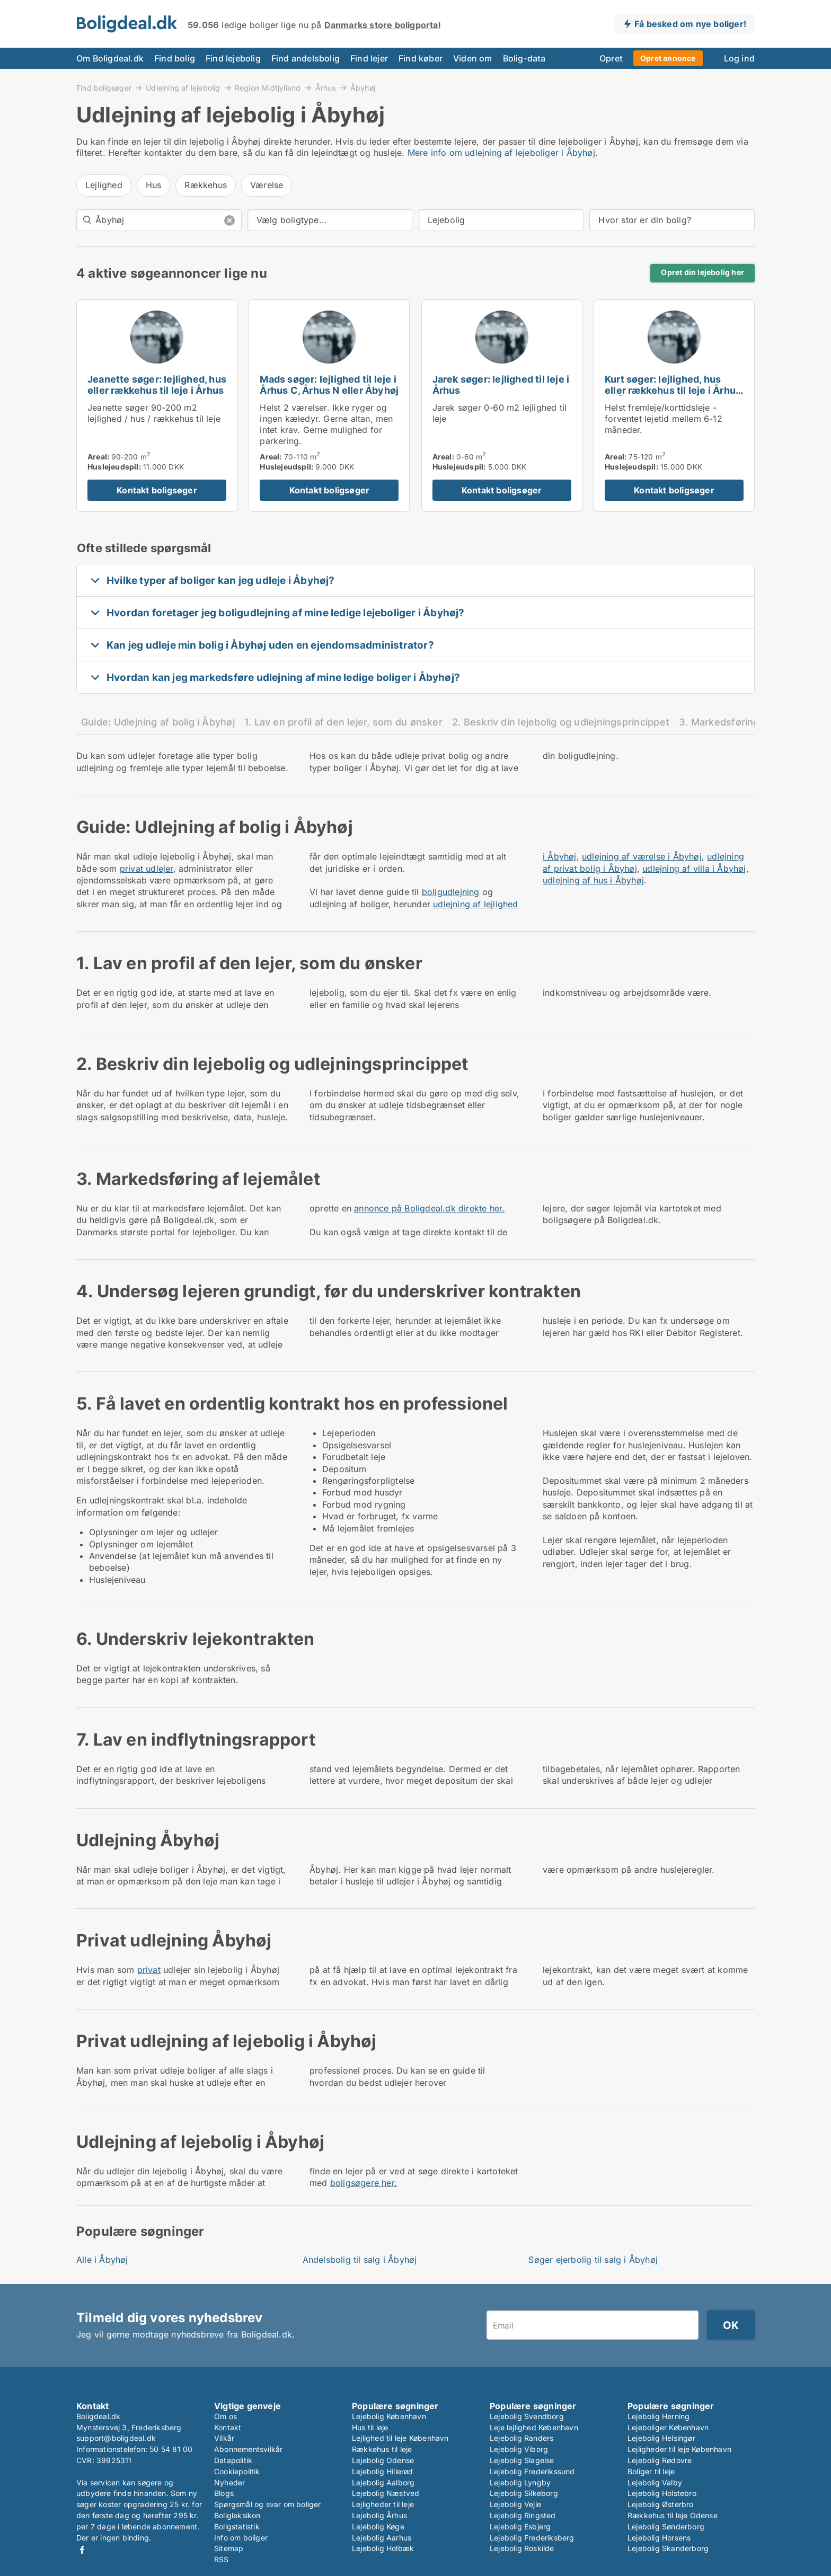  Describe the element at coordinates (381, 2537) in the screenshot. I see `Lejebolig Aarhus` at that location.